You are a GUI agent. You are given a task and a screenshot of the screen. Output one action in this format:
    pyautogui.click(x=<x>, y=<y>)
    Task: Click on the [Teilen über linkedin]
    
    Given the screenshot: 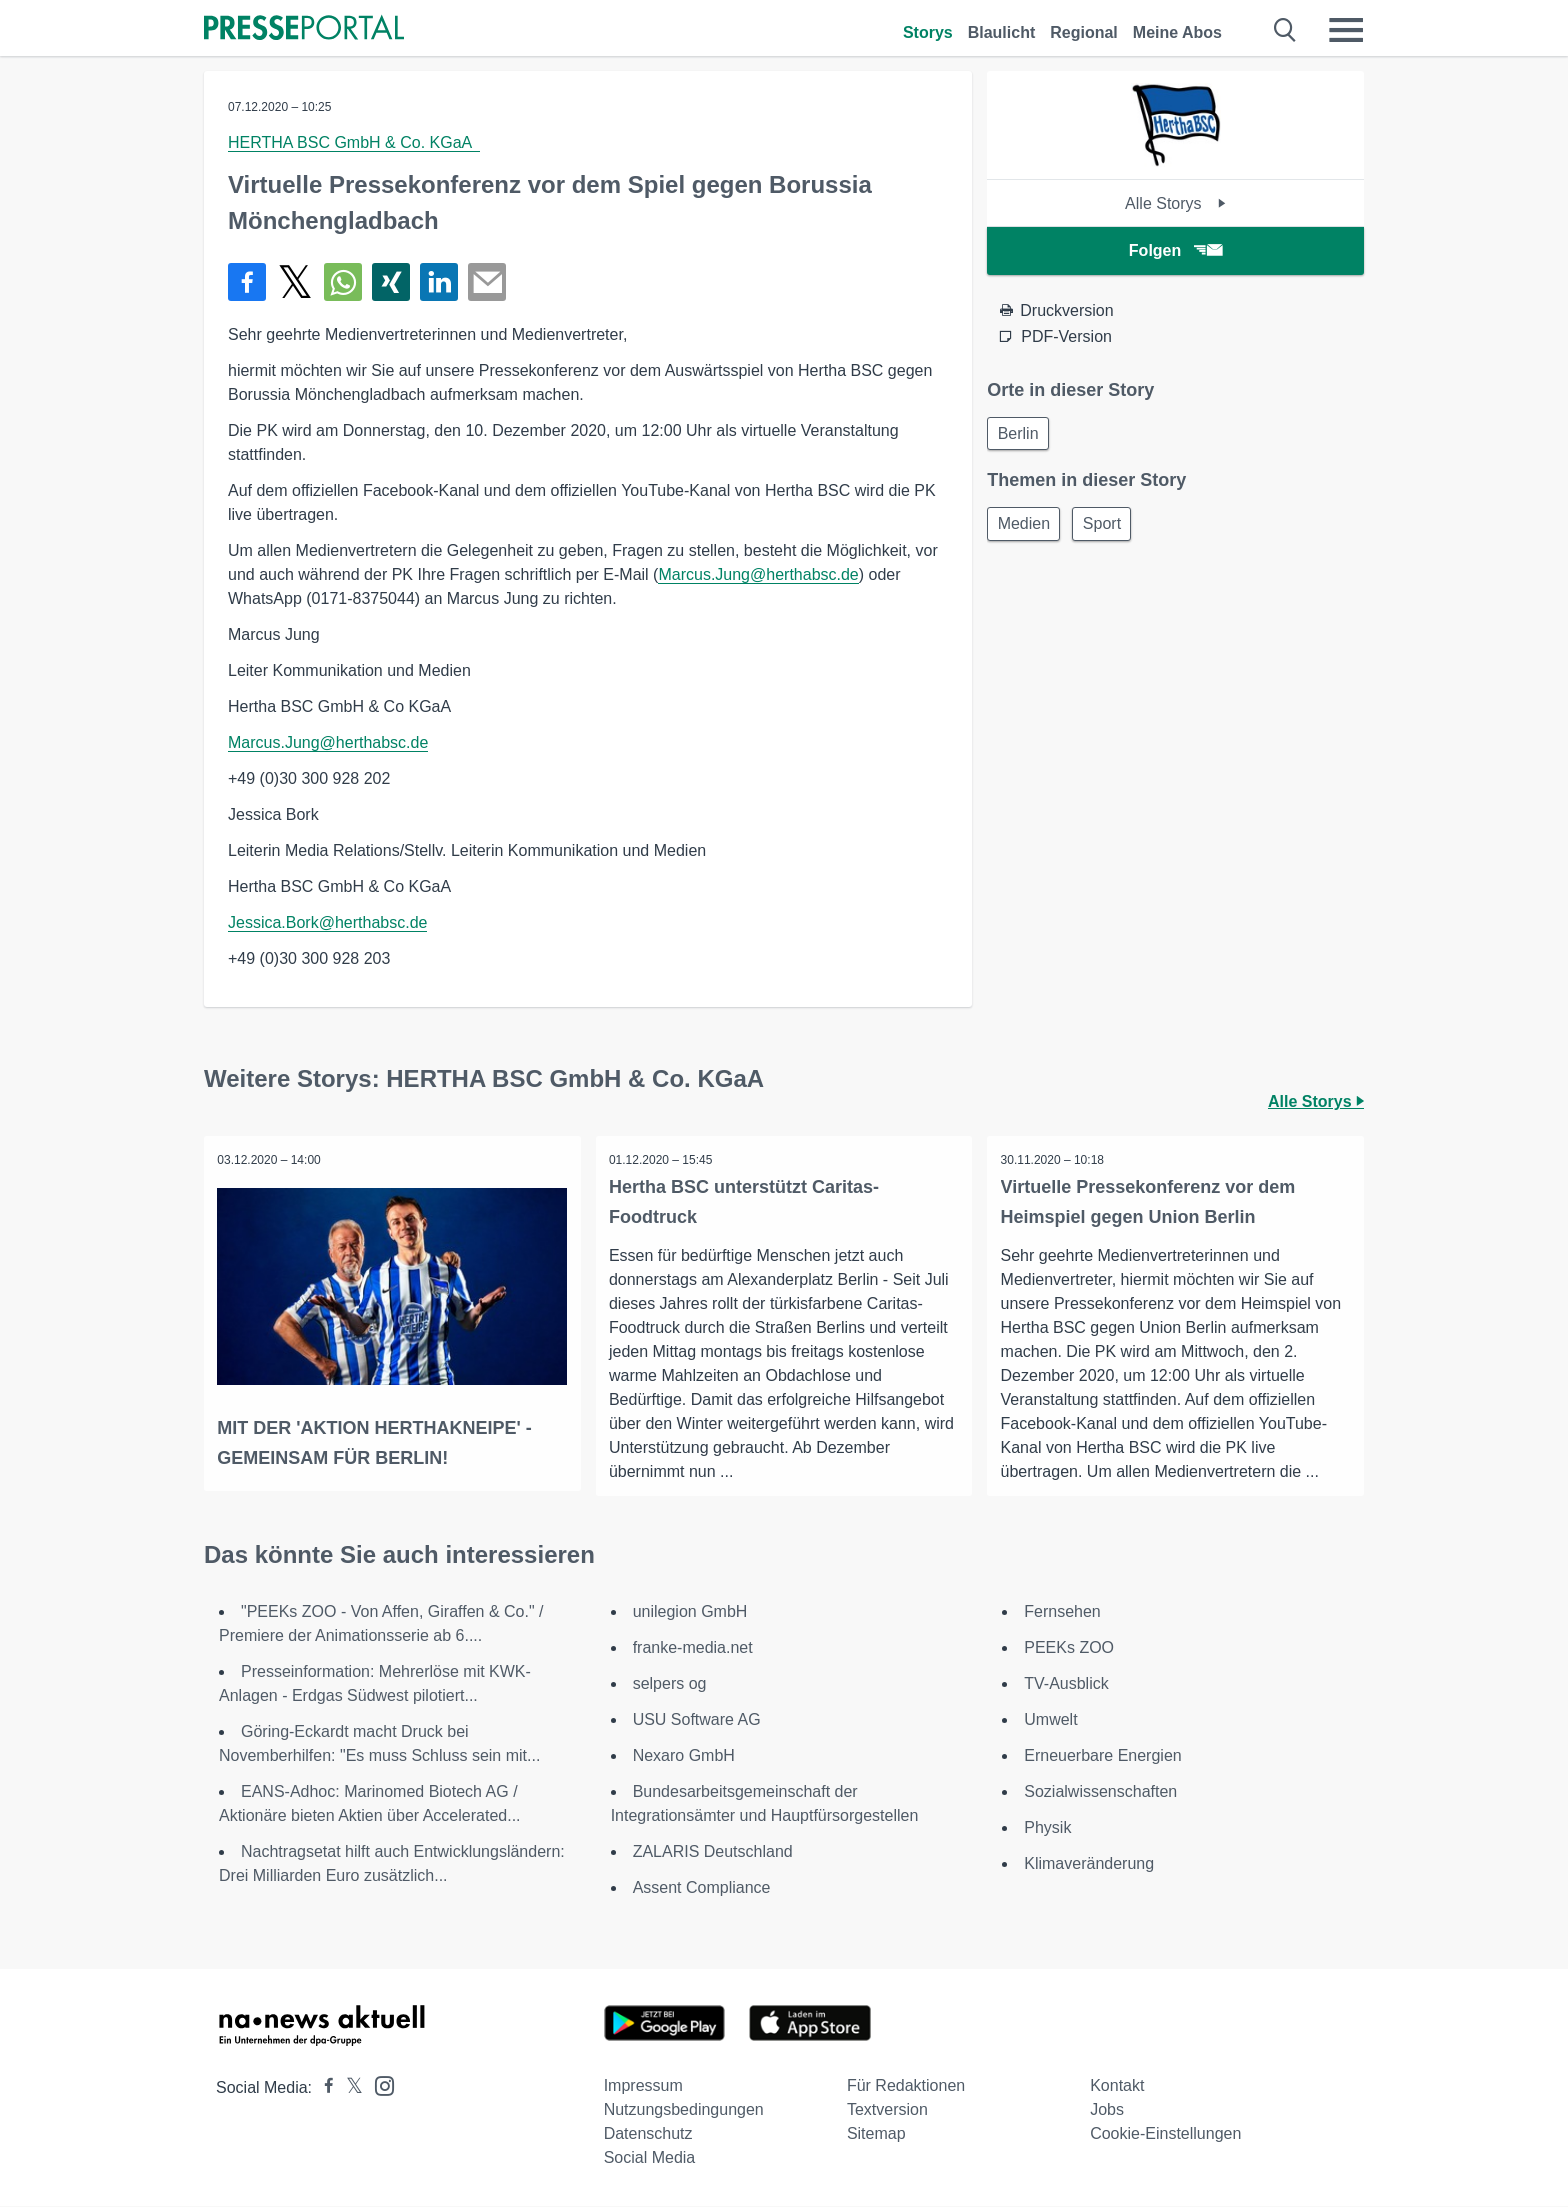 What is the action you would take?
    pyautogui.click(x=439, y=282)
    